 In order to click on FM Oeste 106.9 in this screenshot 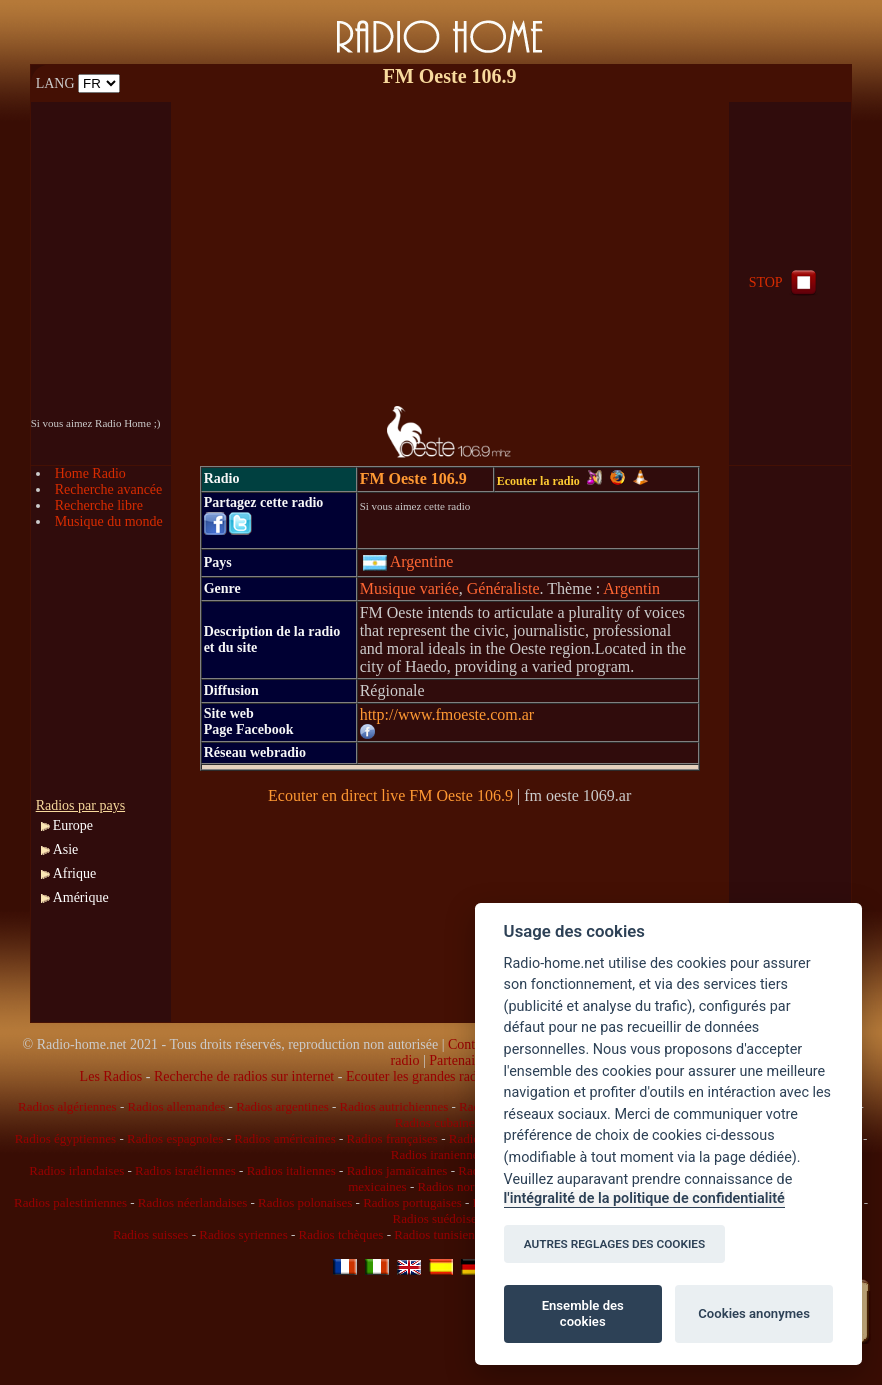, I will do `click(413, 478)`.